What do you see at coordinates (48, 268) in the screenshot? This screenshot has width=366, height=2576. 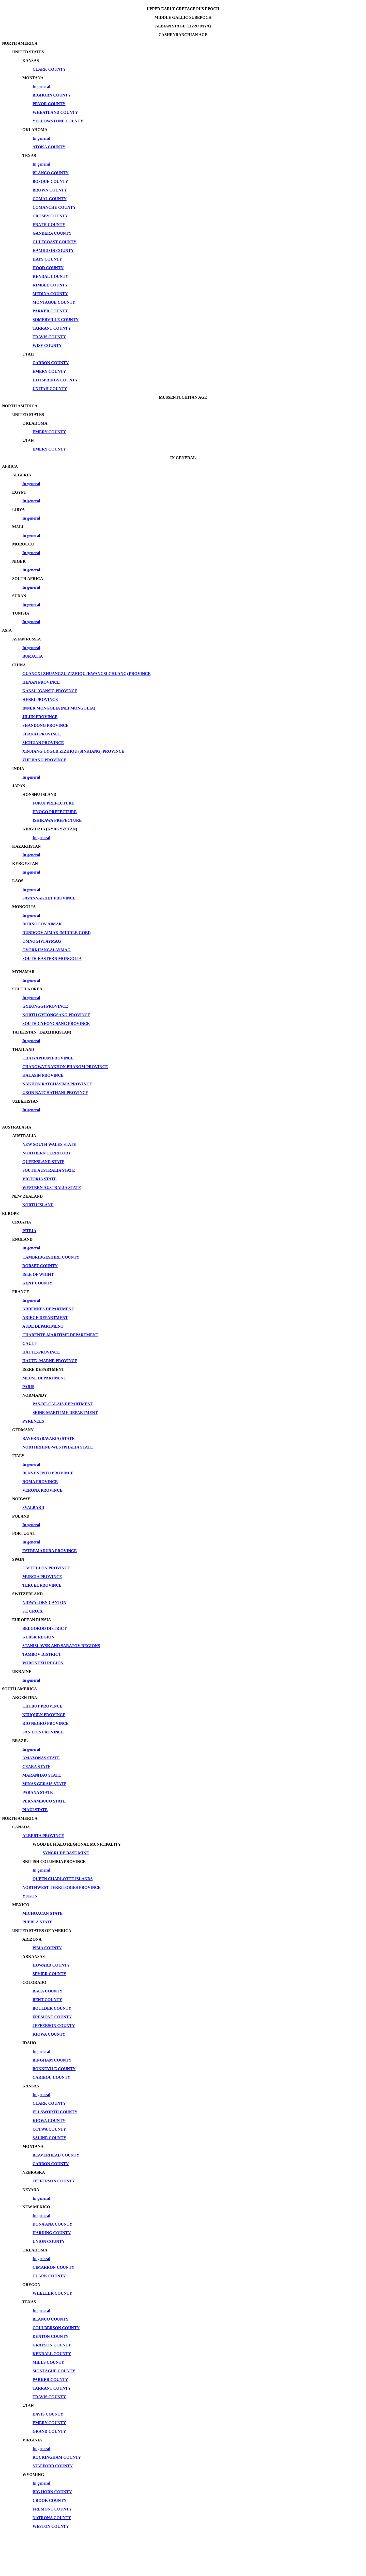 I see `HOOD COUNTY` at bounding box center [48, 268].